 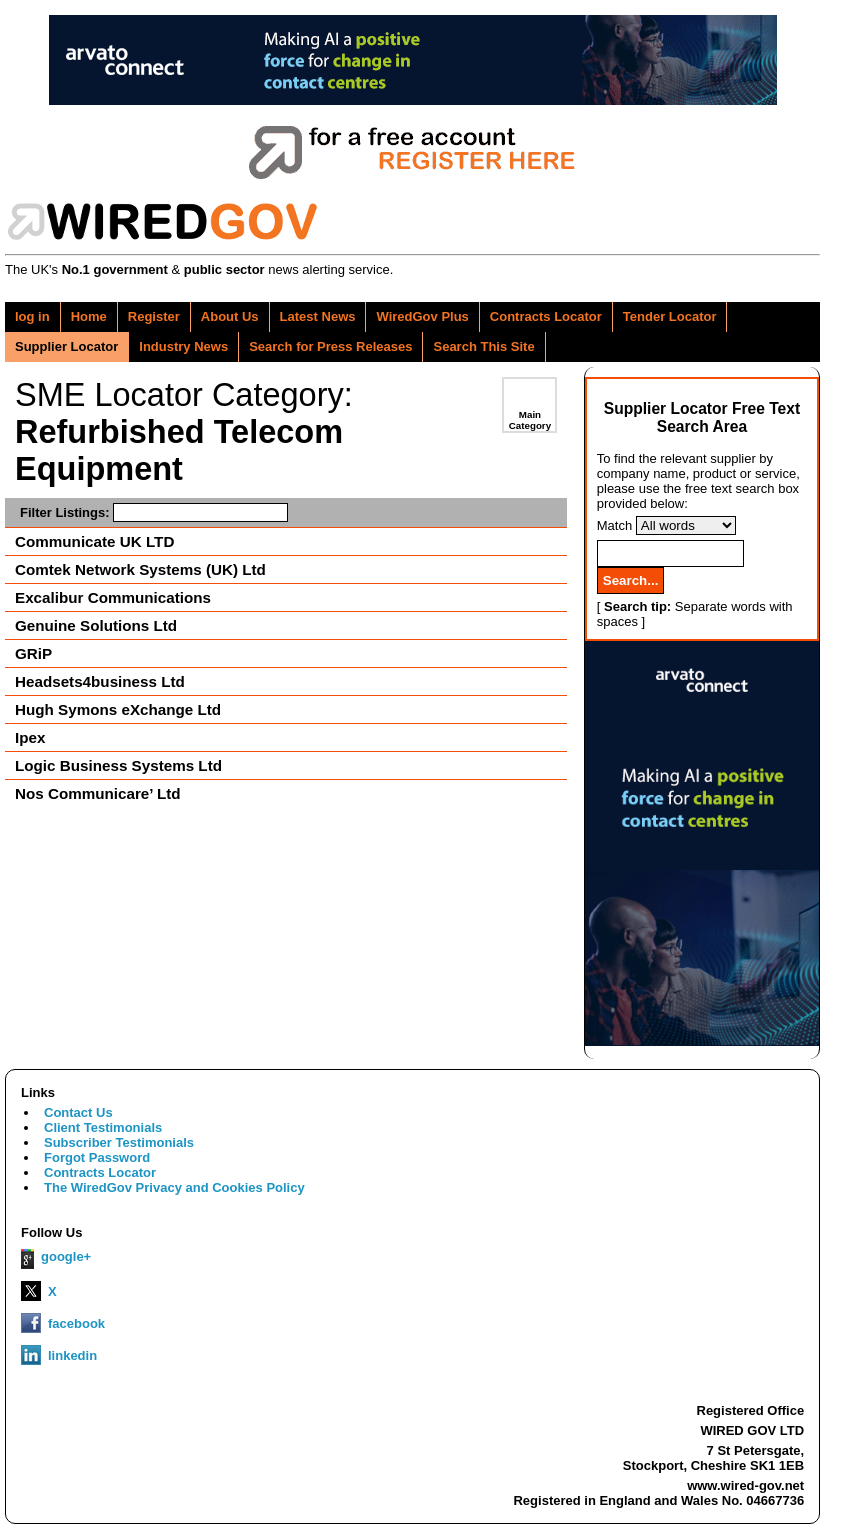 I want to click on Forgot Password, so click(x=97, y=1157).